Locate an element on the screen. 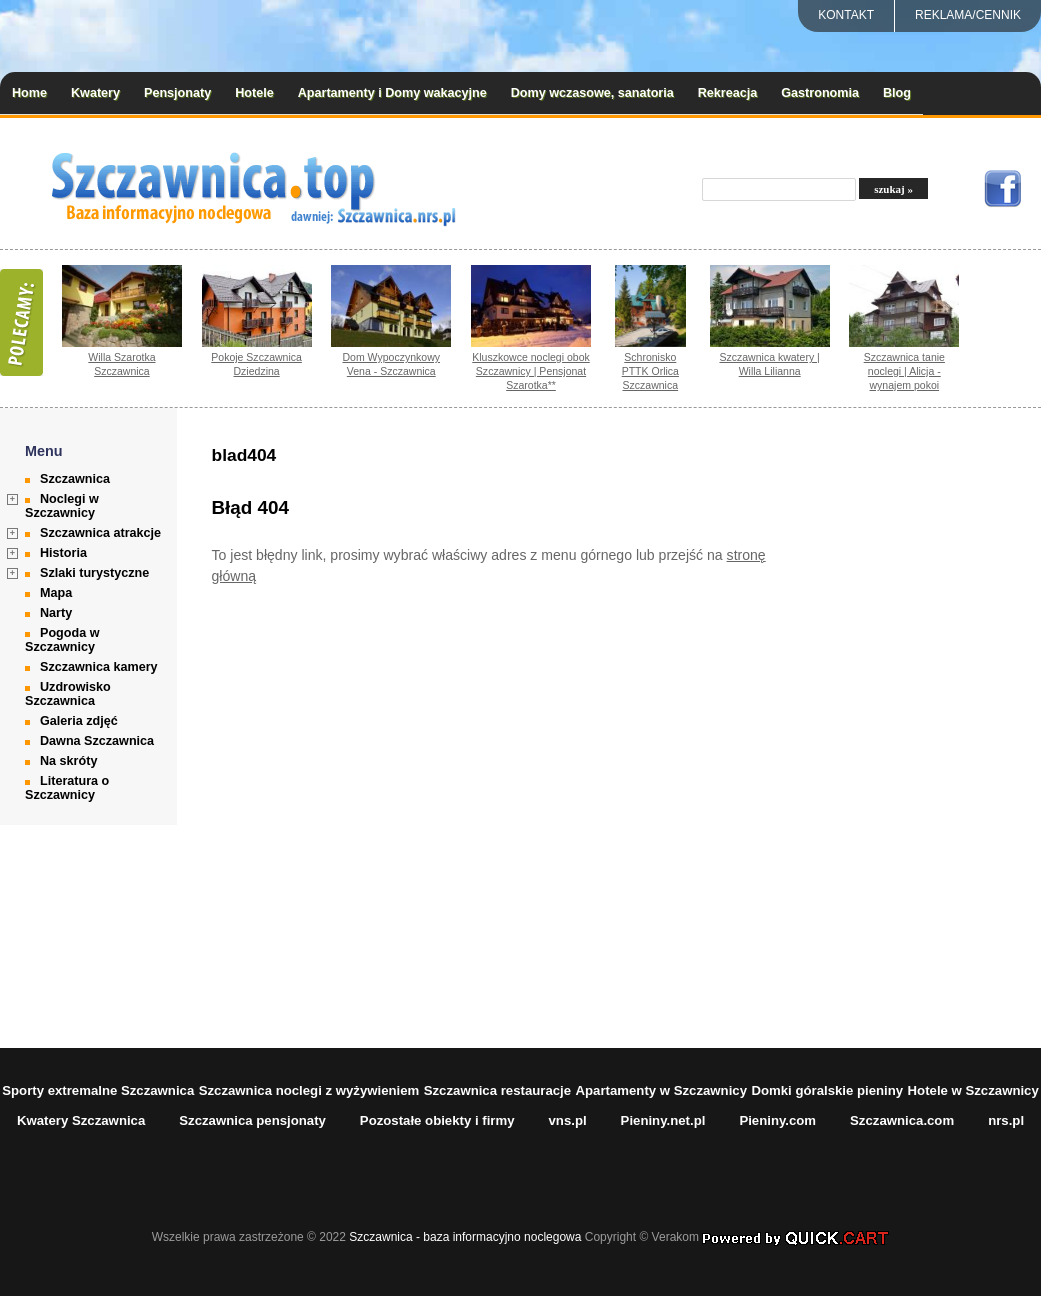  Pieniny.com is located at coordinates (777, 1120).